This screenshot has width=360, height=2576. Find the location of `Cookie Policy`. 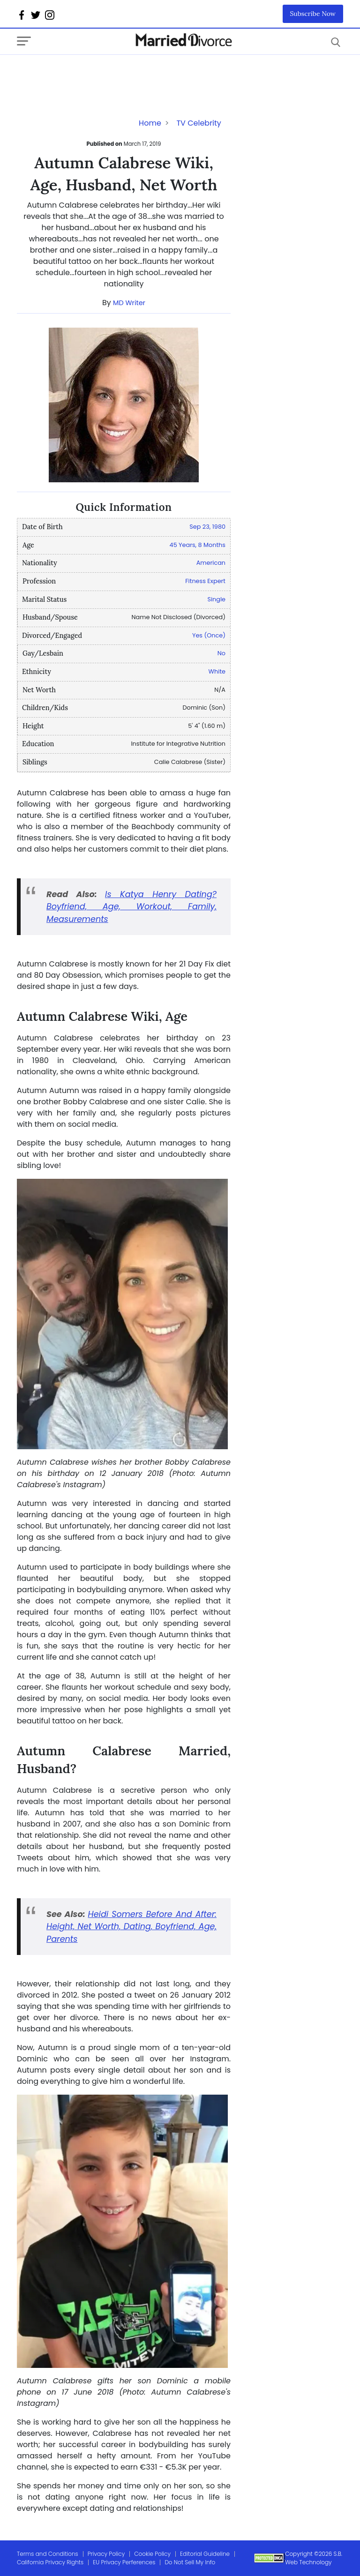

Cookie Policy is located at coordinates (152, 2554).